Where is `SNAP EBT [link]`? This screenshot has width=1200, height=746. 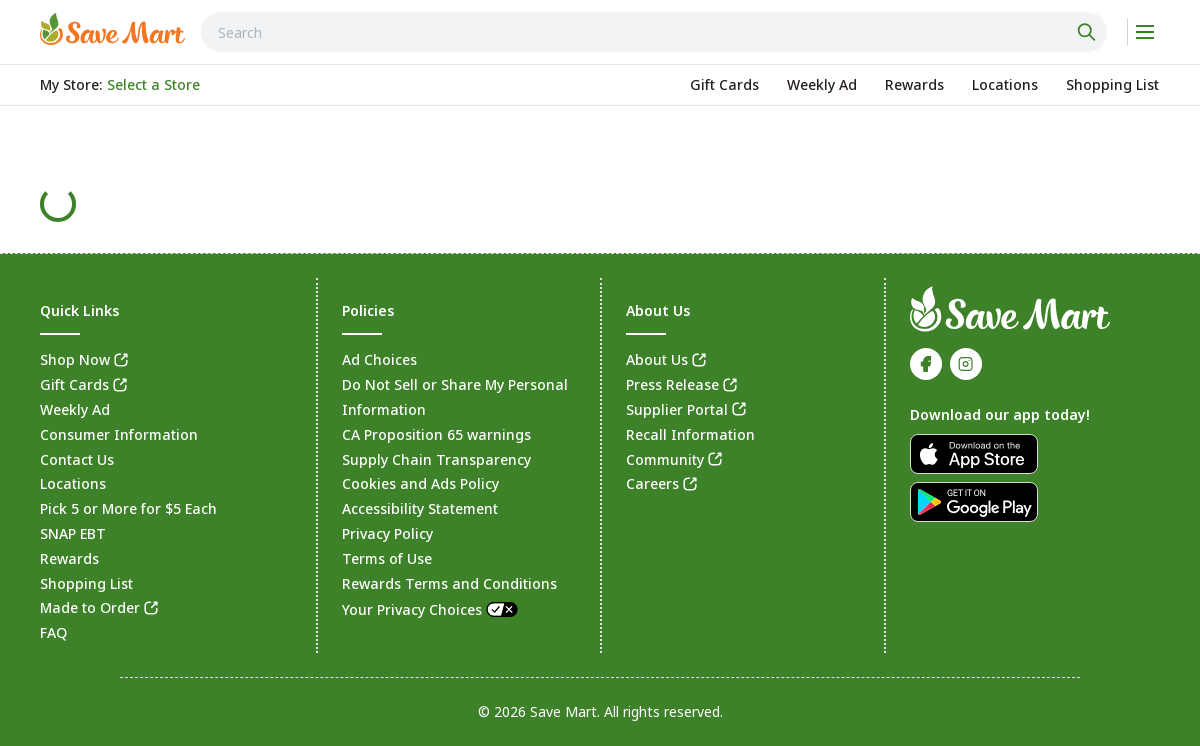
SNAP EBT [link] is located at coordinates (73, 533).